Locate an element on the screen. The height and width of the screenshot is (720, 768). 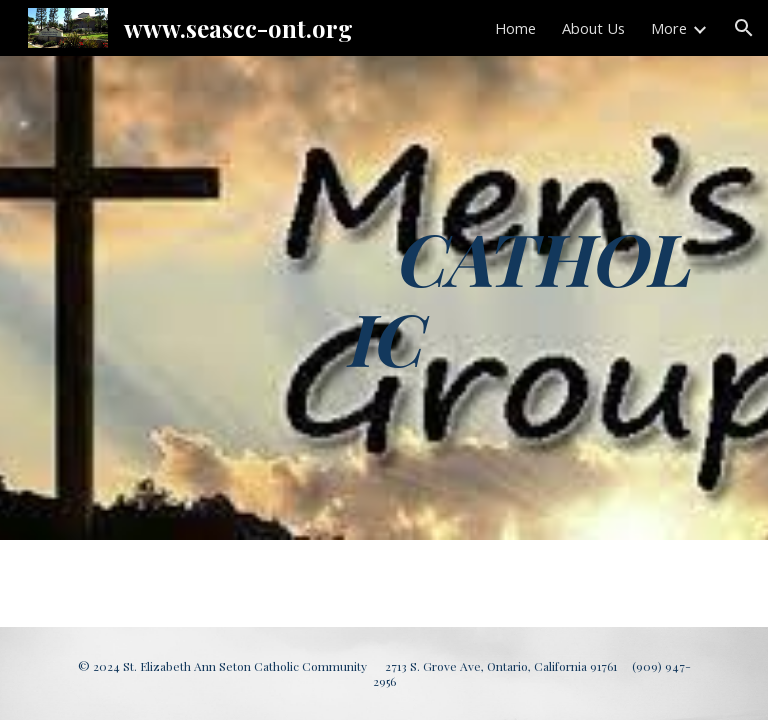
Home [link] is located at coordinates (515, 28).